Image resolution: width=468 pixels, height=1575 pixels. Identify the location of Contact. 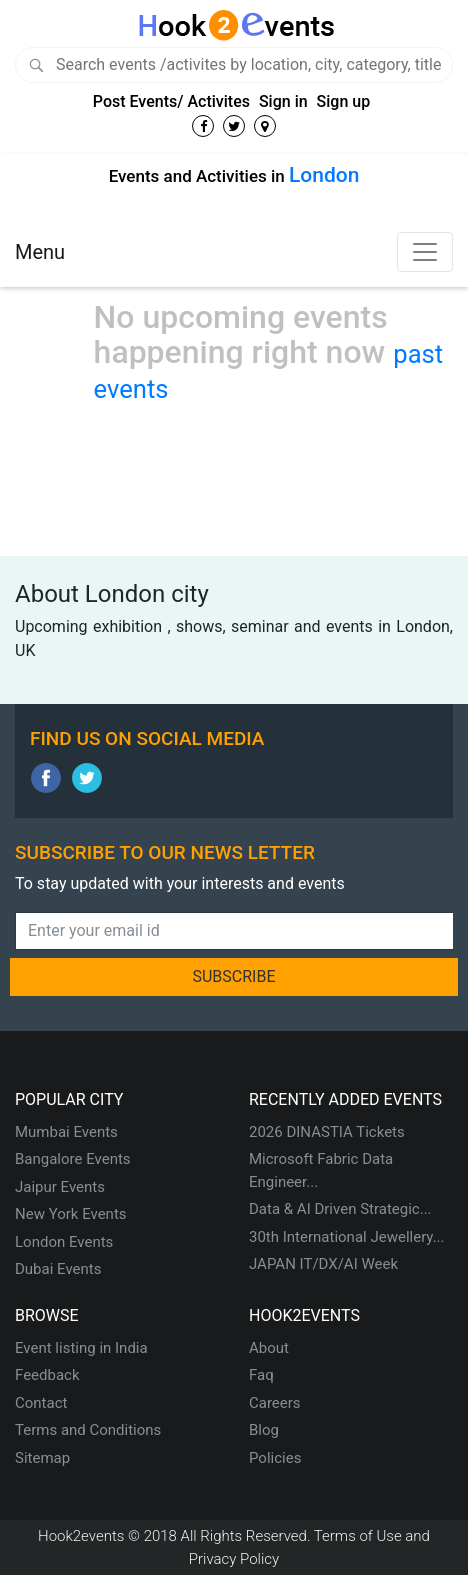
(41, 1403).